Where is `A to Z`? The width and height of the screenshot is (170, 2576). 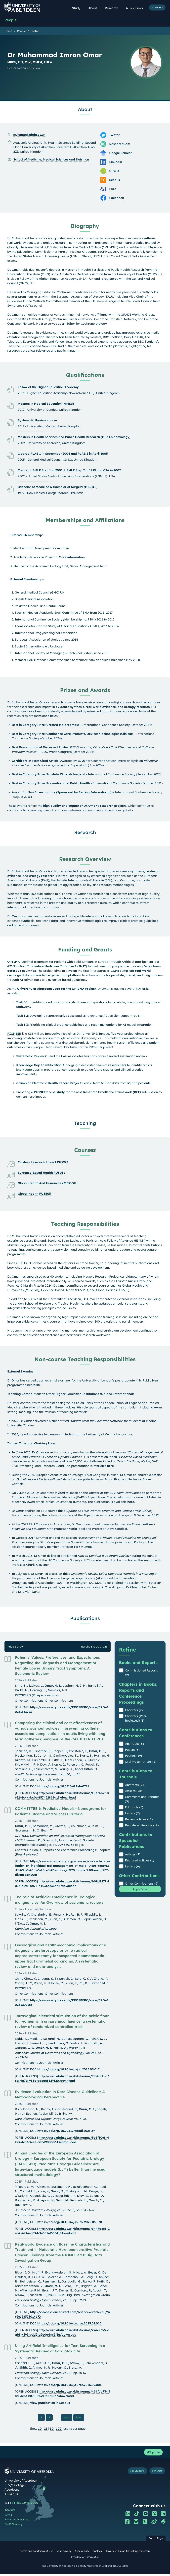
A to Z is located at coordinates (8, 2516).